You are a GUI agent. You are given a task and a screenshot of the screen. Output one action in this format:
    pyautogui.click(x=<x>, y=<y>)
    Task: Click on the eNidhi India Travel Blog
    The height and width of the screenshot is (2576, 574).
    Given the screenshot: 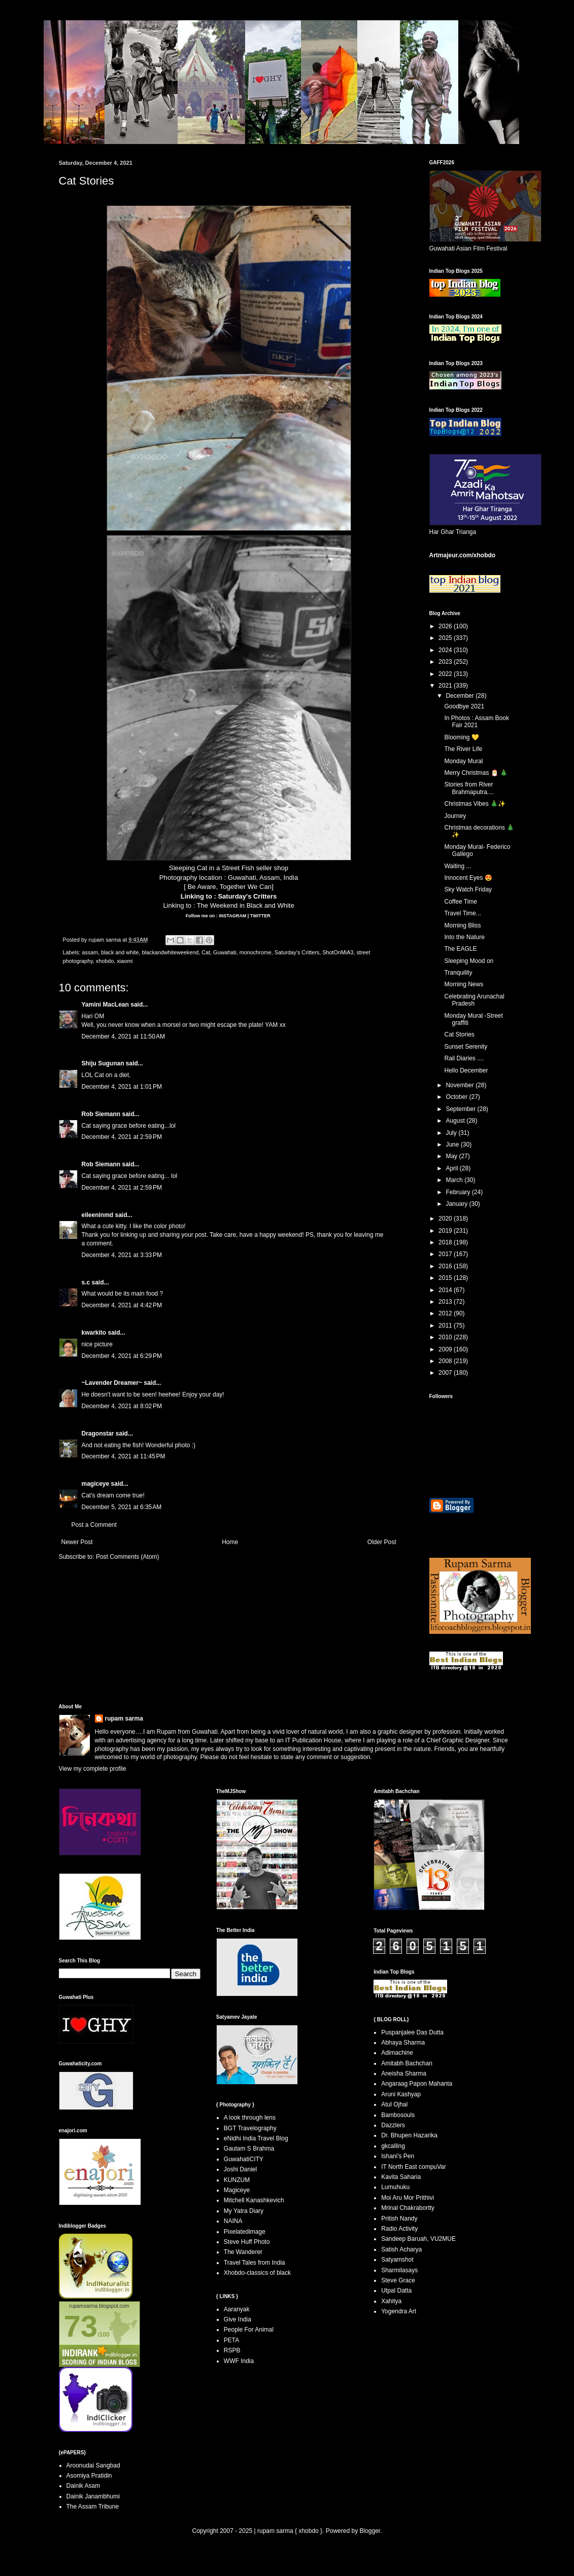 What is the action you would take?
    pyautogui.click(x=256, y=2138)
    